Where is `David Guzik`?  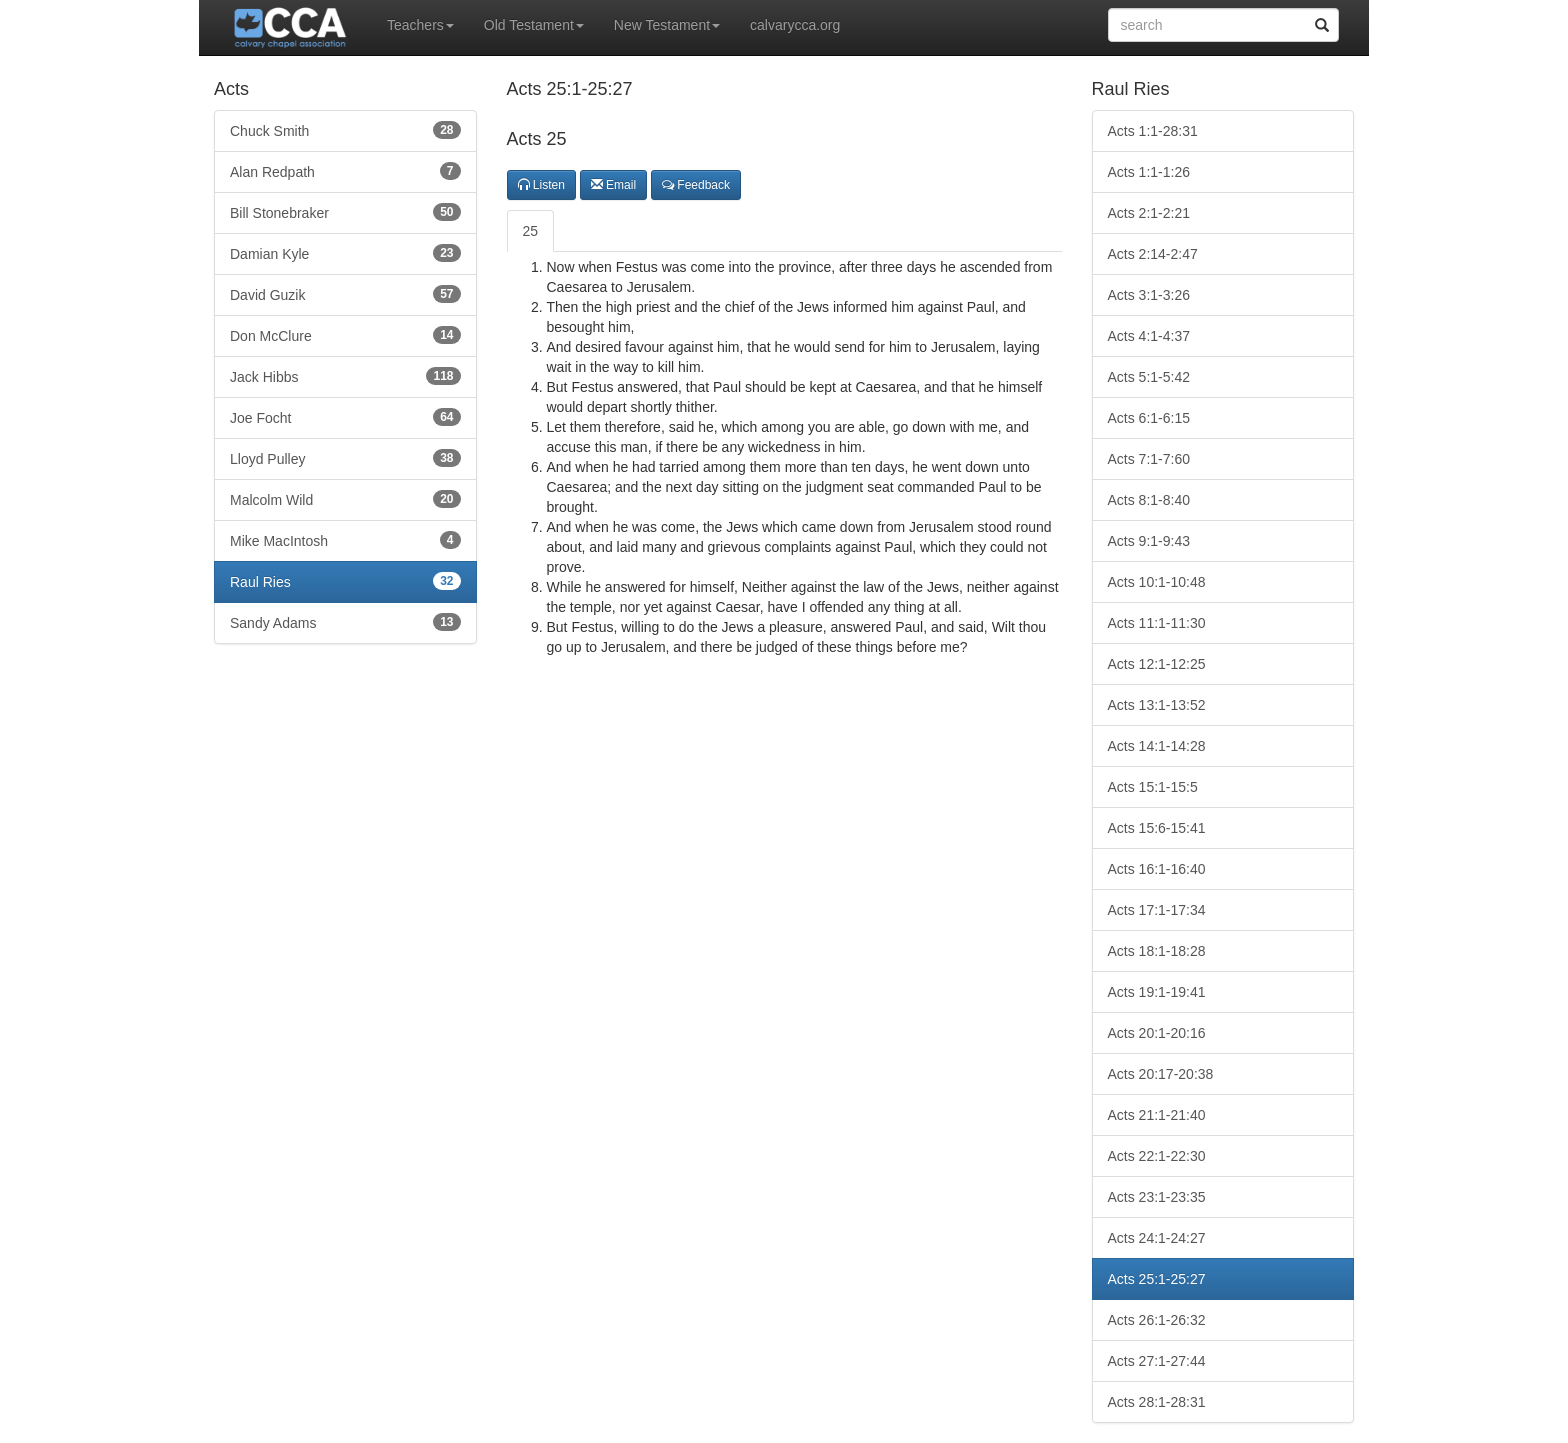
David Guzik is located at coordinates (345, 294).